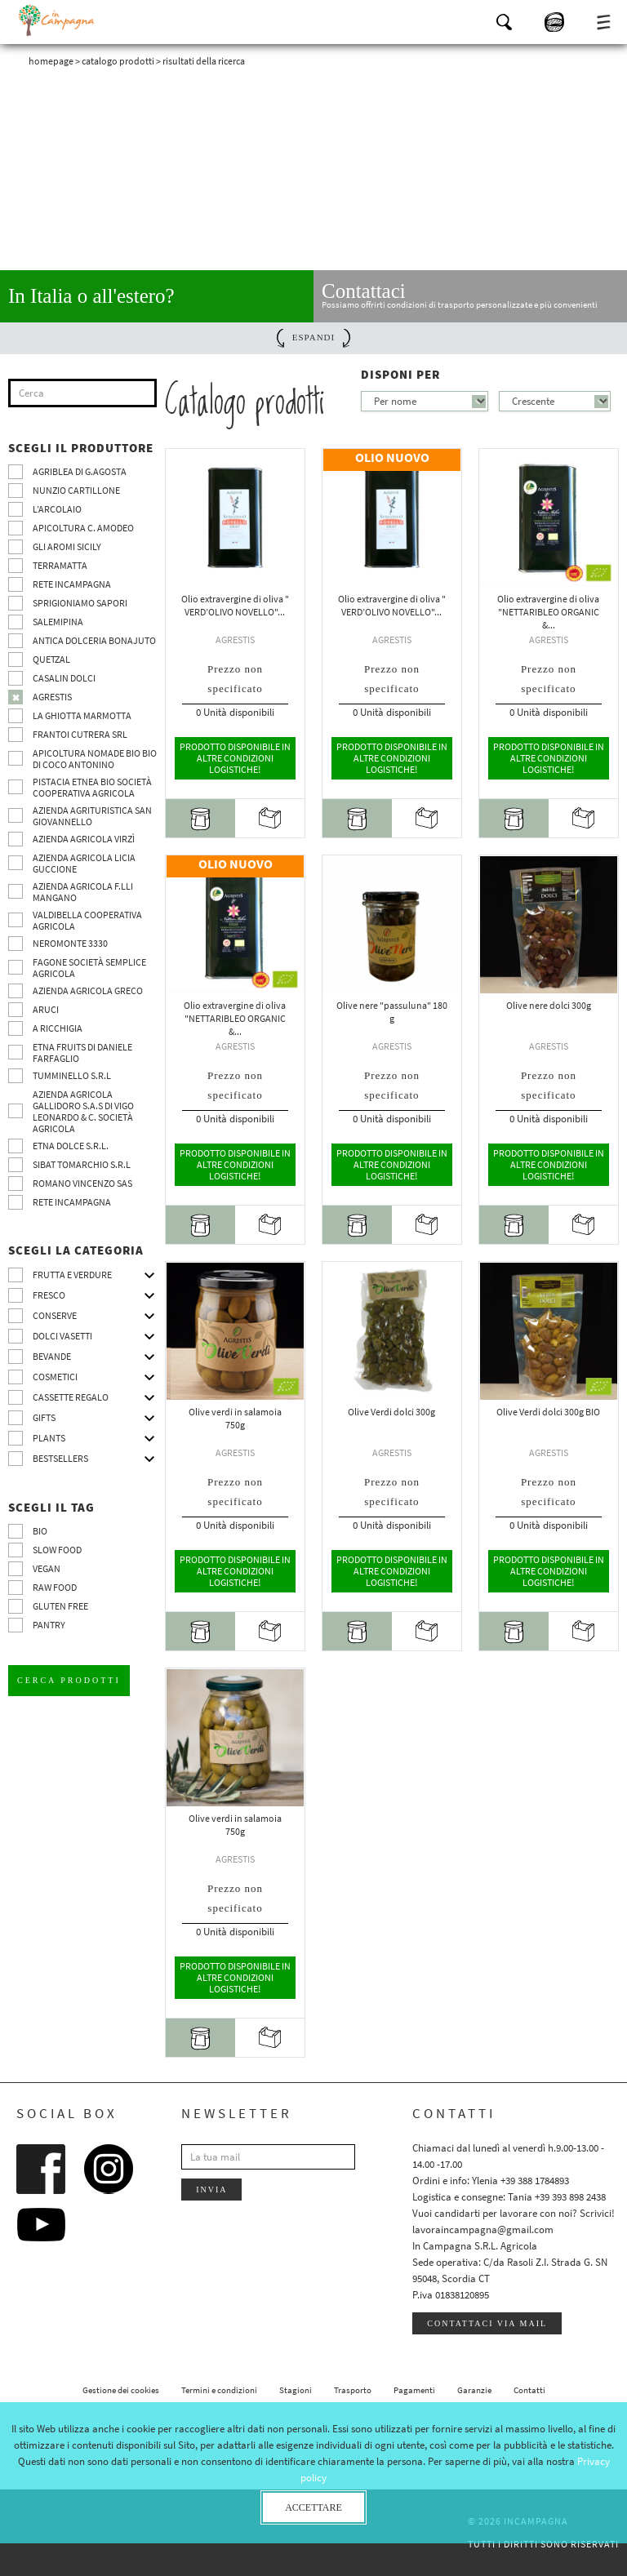 This screenshot has width=627, height=2576. Describe the element at coordinates (83, 1111) in the screenshot. I see `Azienda agricola Gallidoro s.a.s di Vigo Leonardo & C. Società agricola` at that location.